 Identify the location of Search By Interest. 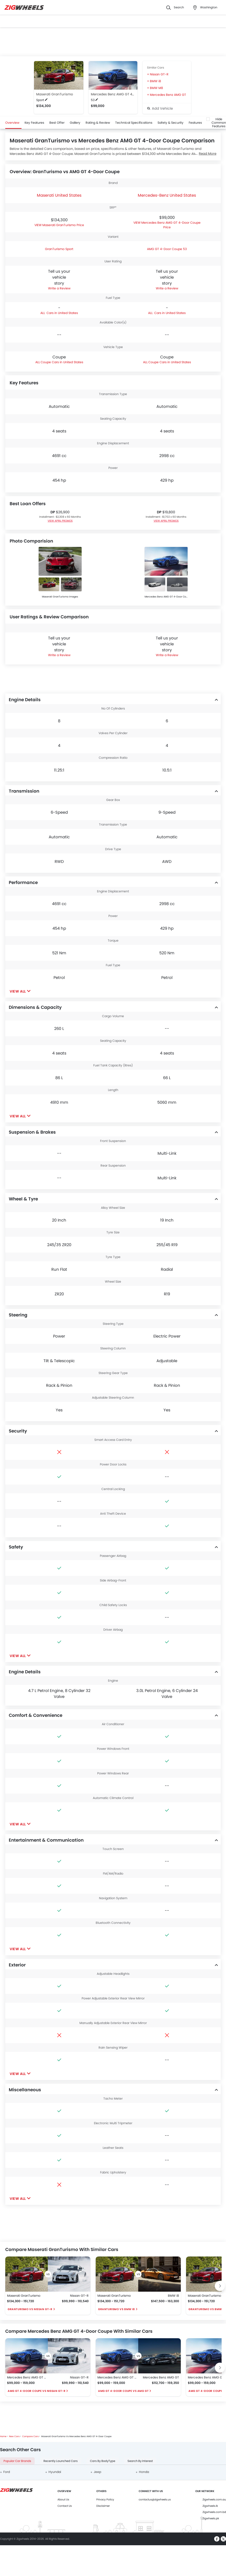
(140, 2461).